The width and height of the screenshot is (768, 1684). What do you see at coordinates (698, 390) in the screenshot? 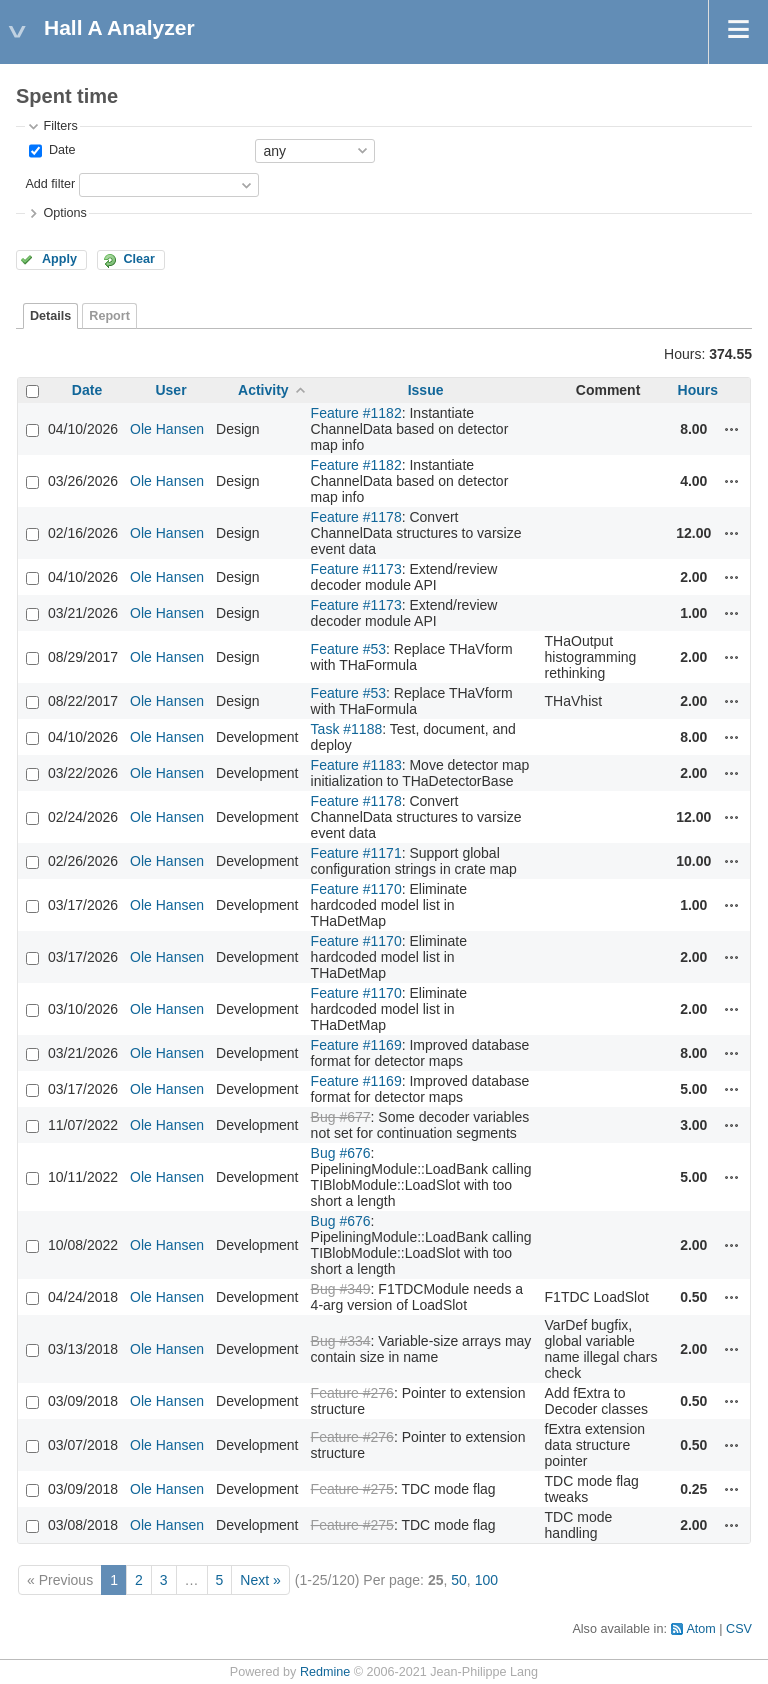
I see `Hours` at bounding box center [698, 390].